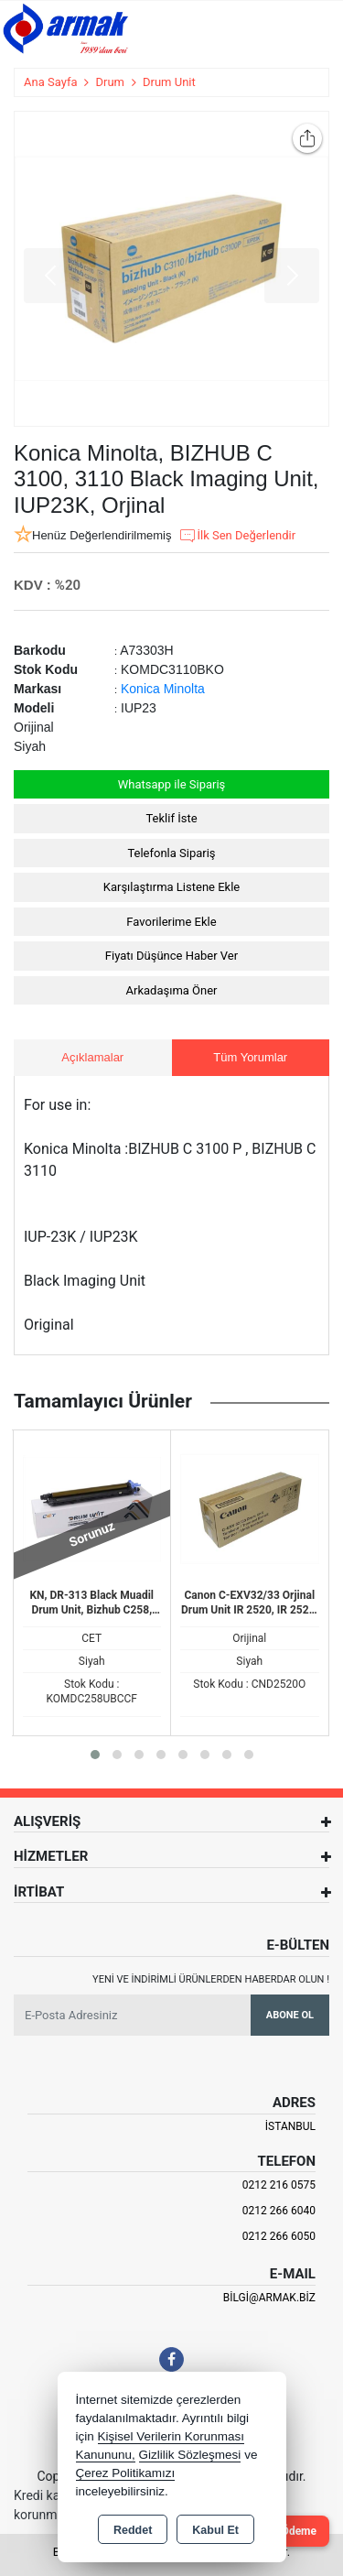 This screenshot has width=343, height=2576. Describe the element at coordinates (210, 1979) in the screenshot. I see `Yeni ve indirimli ürünlerden haberdar olun !` at that location.